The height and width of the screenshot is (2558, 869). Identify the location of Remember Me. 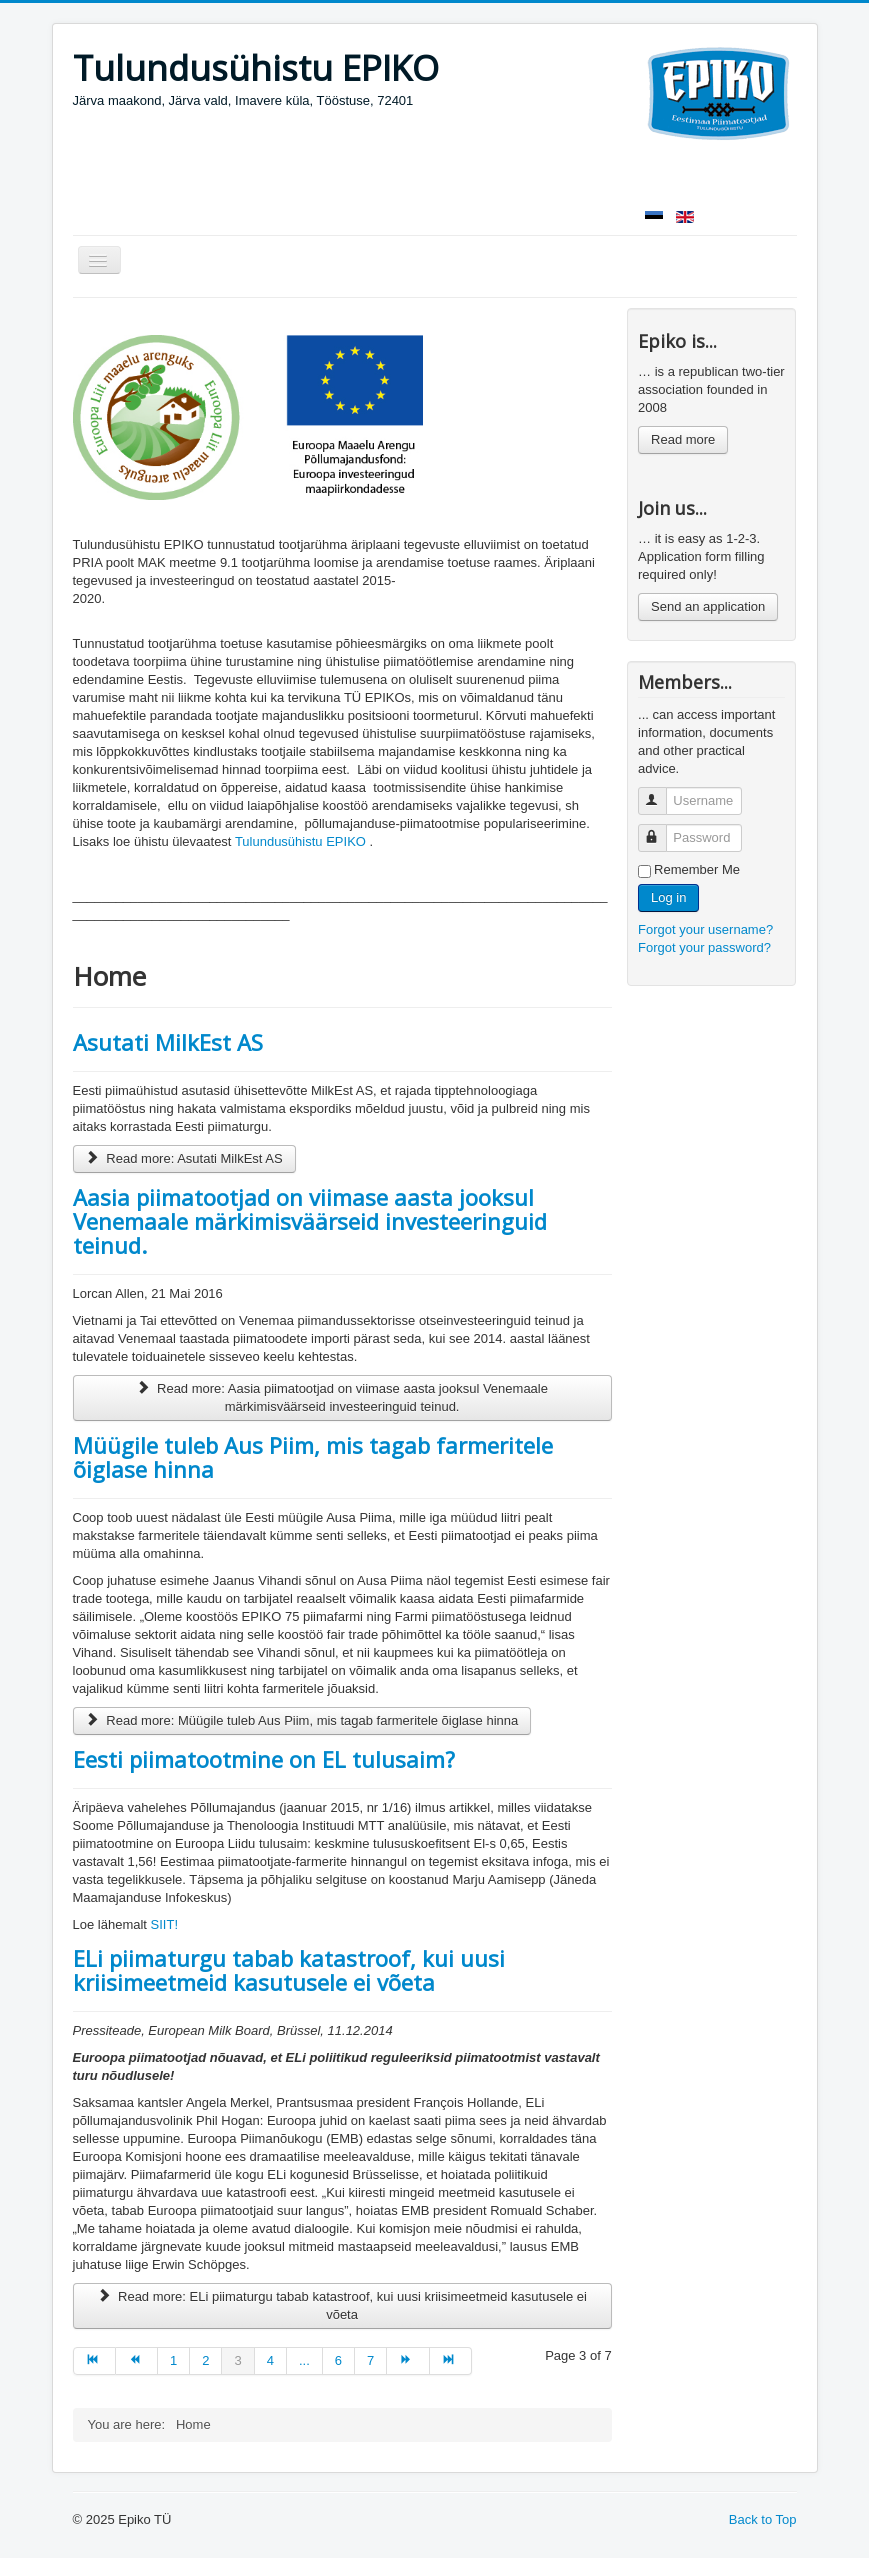
(697, 869).